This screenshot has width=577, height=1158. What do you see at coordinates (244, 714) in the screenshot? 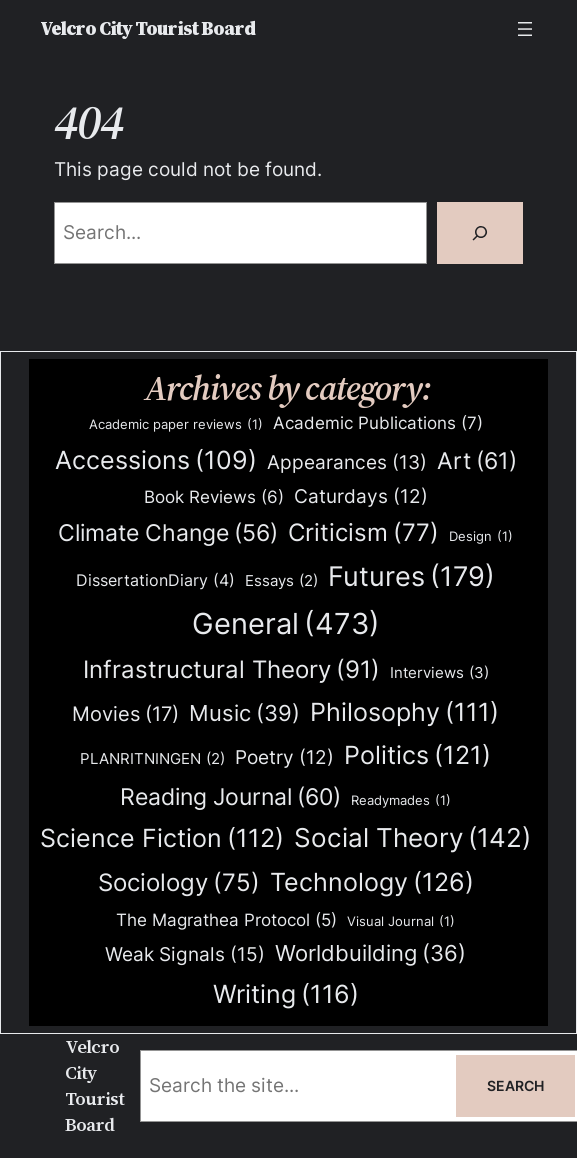
I see `Music [Music (39 items)]` at bounding box center [244, 714].